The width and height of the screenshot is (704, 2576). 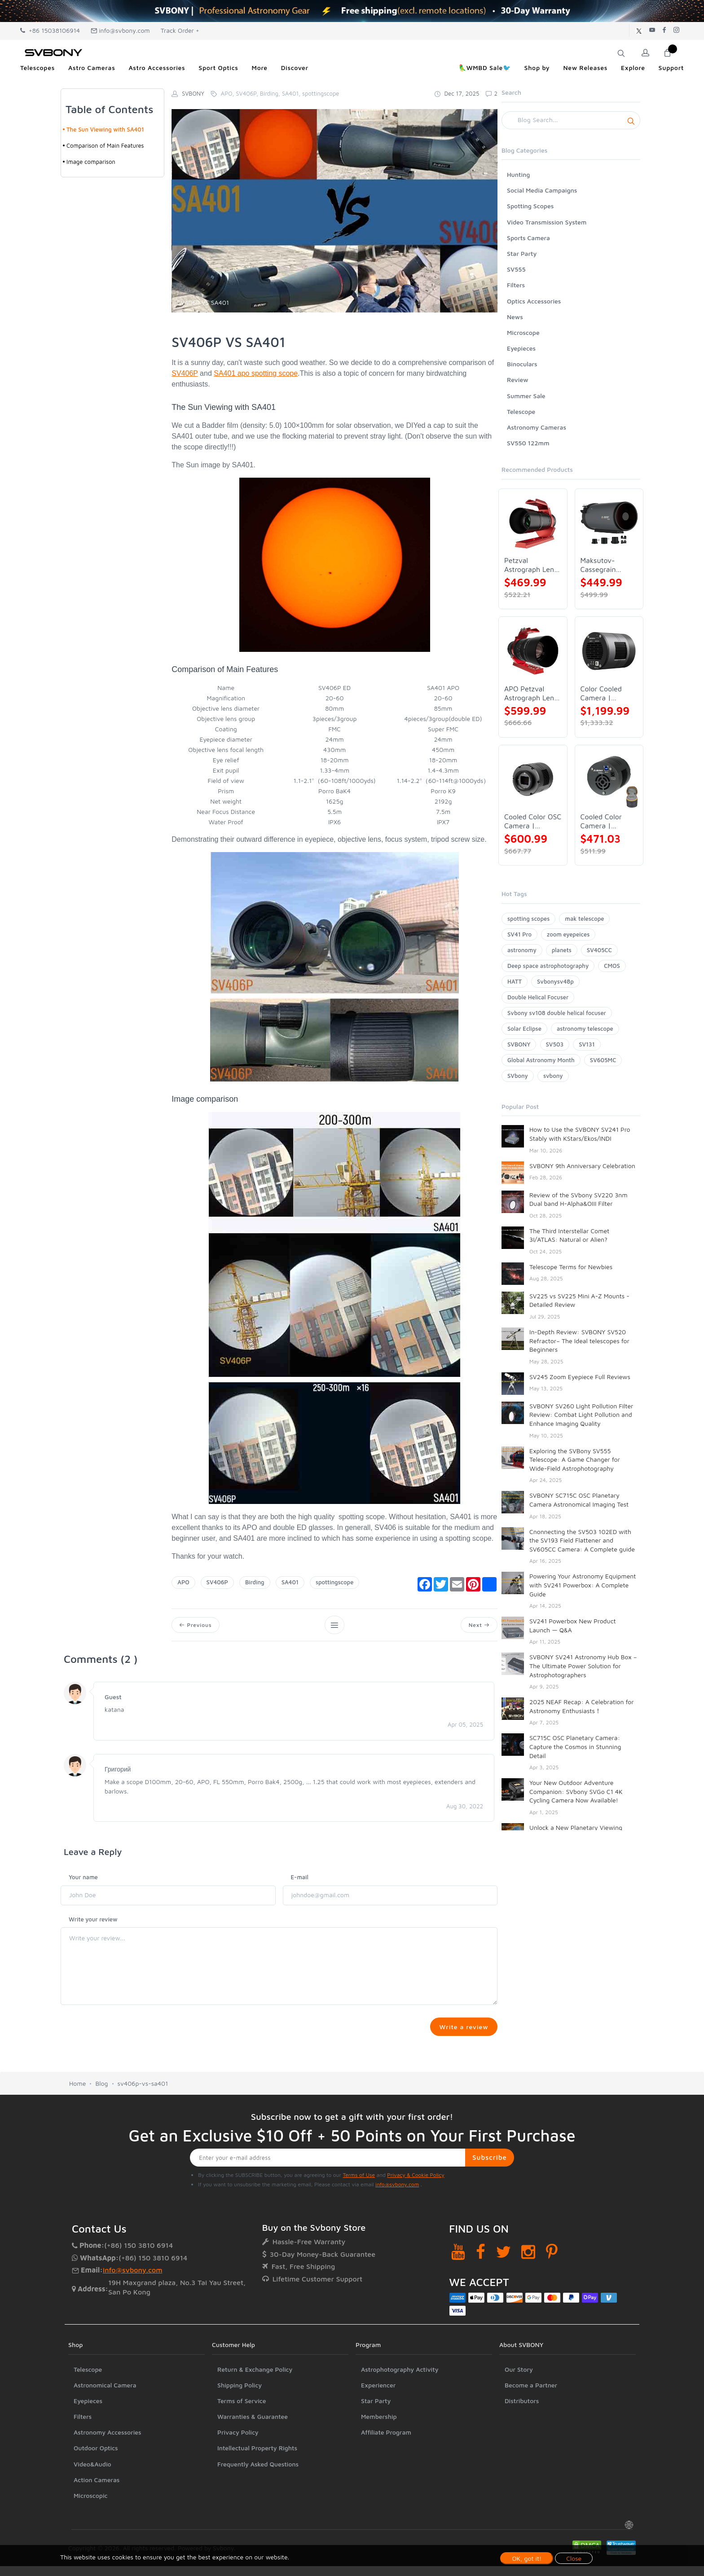 I want to click on SV245 Zoom Eyepiece Full Reviews, so click(x=579, y=1376).